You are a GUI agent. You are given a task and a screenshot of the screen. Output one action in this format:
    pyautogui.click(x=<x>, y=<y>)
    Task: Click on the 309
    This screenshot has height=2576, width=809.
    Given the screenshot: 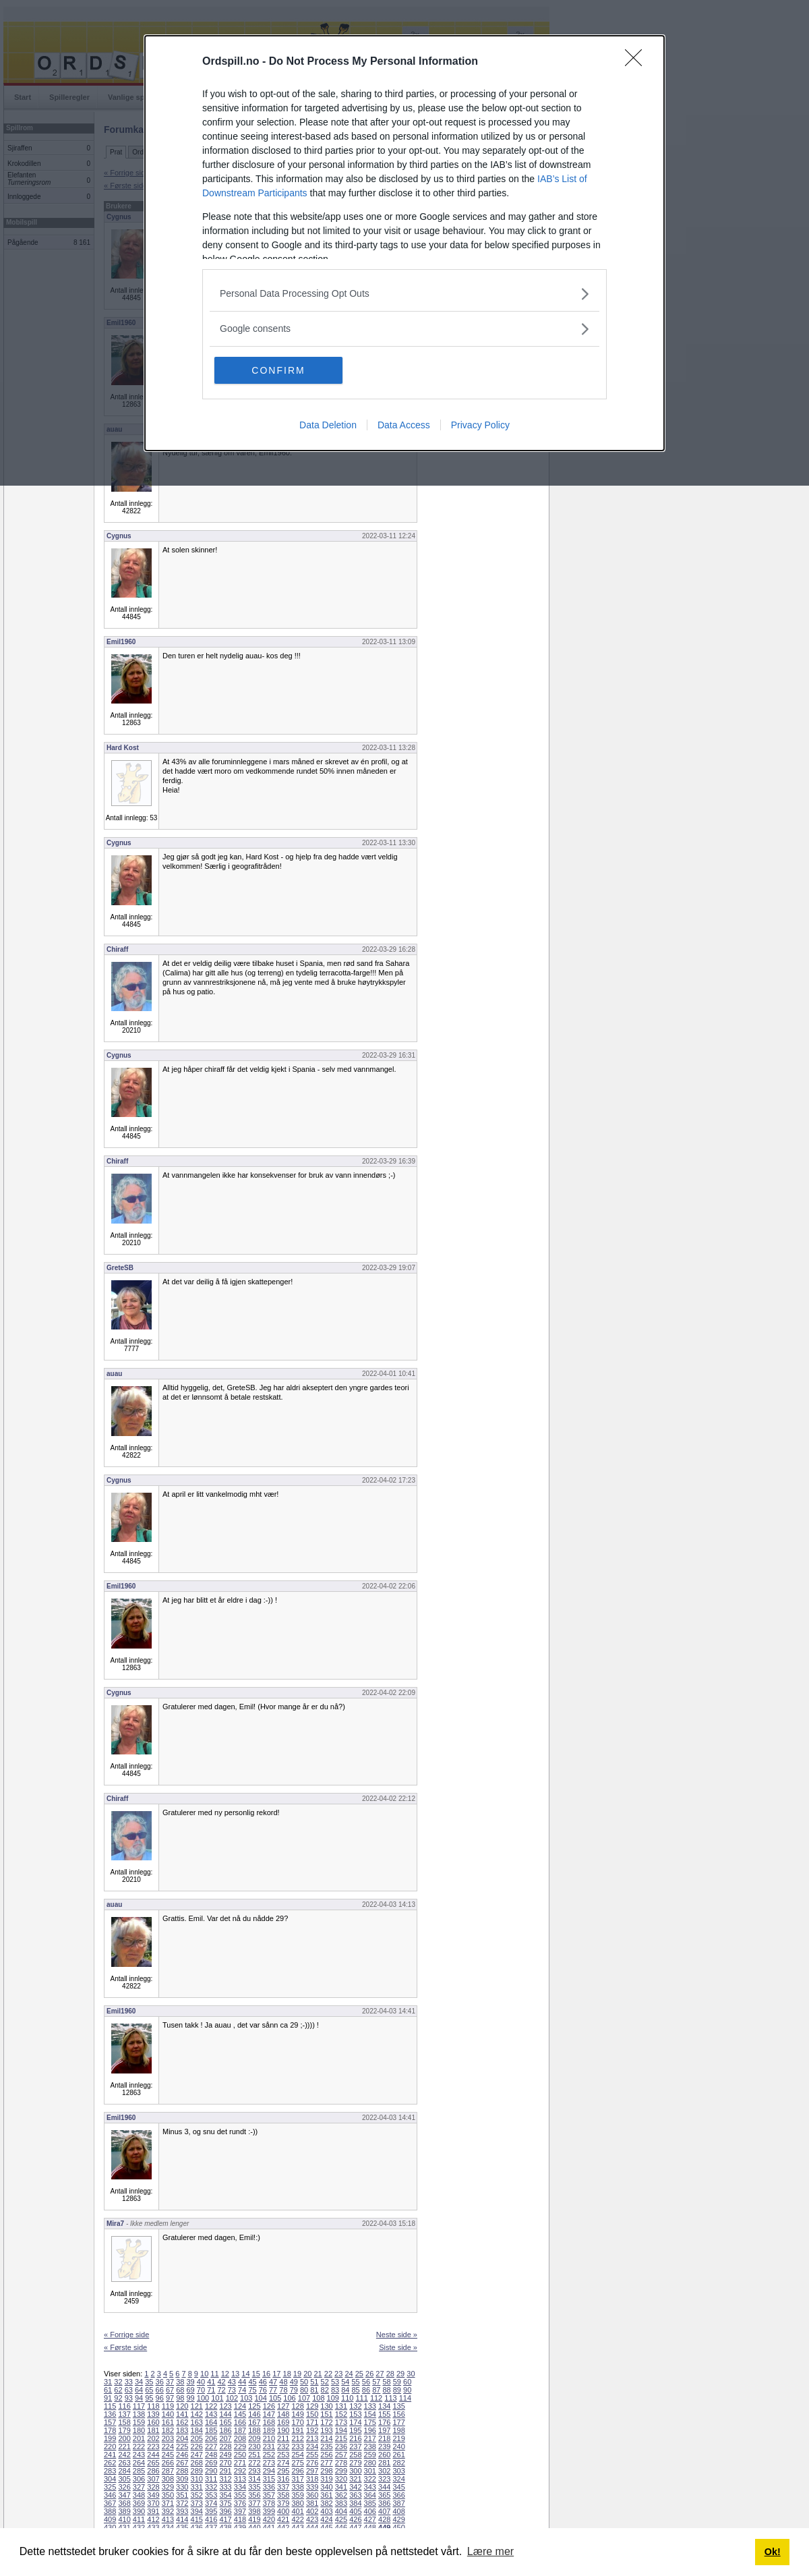 What is the action you would take?
    pyautogui.click(x=182, y=2479)
    